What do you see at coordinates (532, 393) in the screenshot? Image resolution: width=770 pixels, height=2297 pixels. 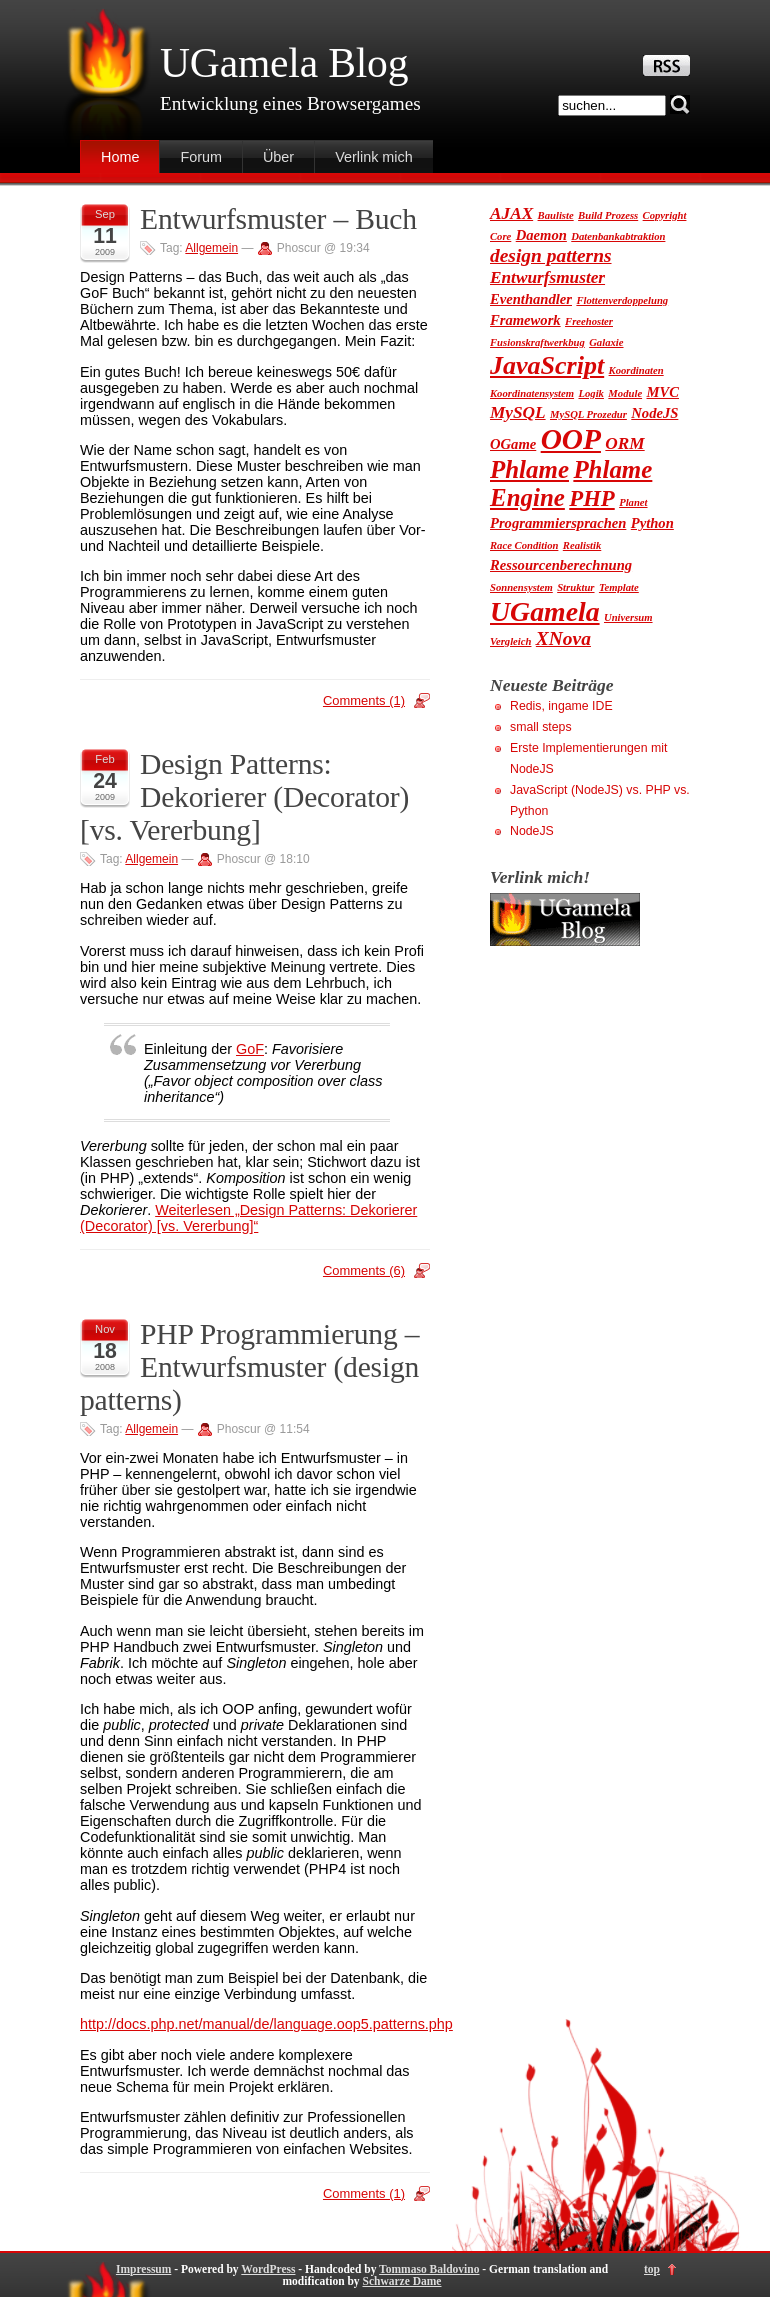 I see `Koordinatensystem [Koordinatensystem (1 Eintrag)]` at bounding box center [532, 393].